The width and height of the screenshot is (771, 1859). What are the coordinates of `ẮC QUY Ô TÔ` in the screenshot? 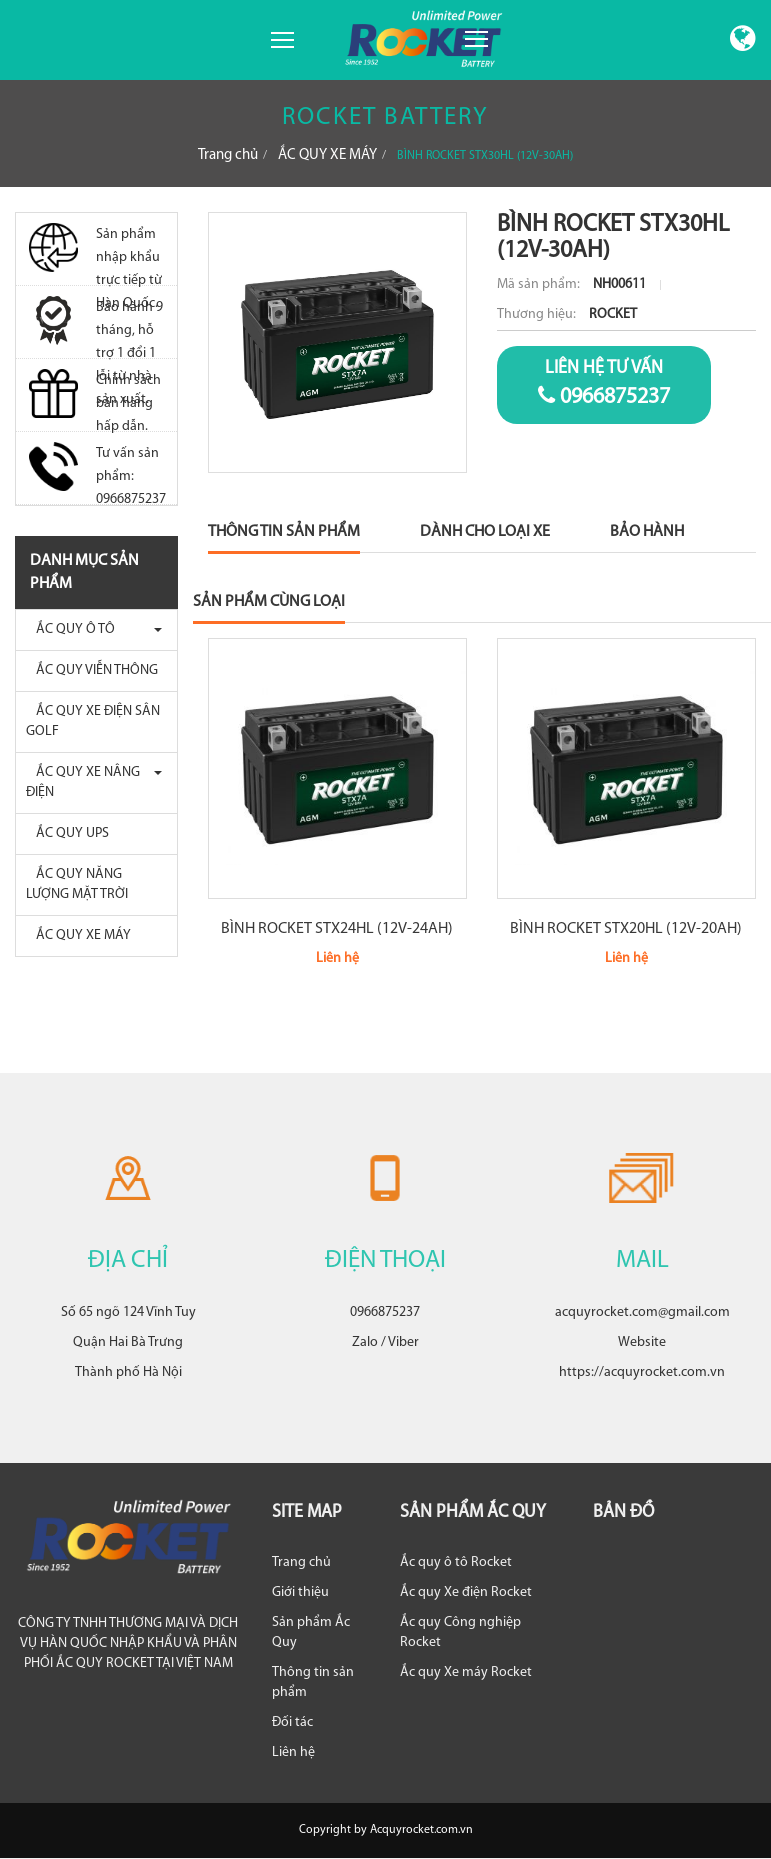 It's located at (70, 629).